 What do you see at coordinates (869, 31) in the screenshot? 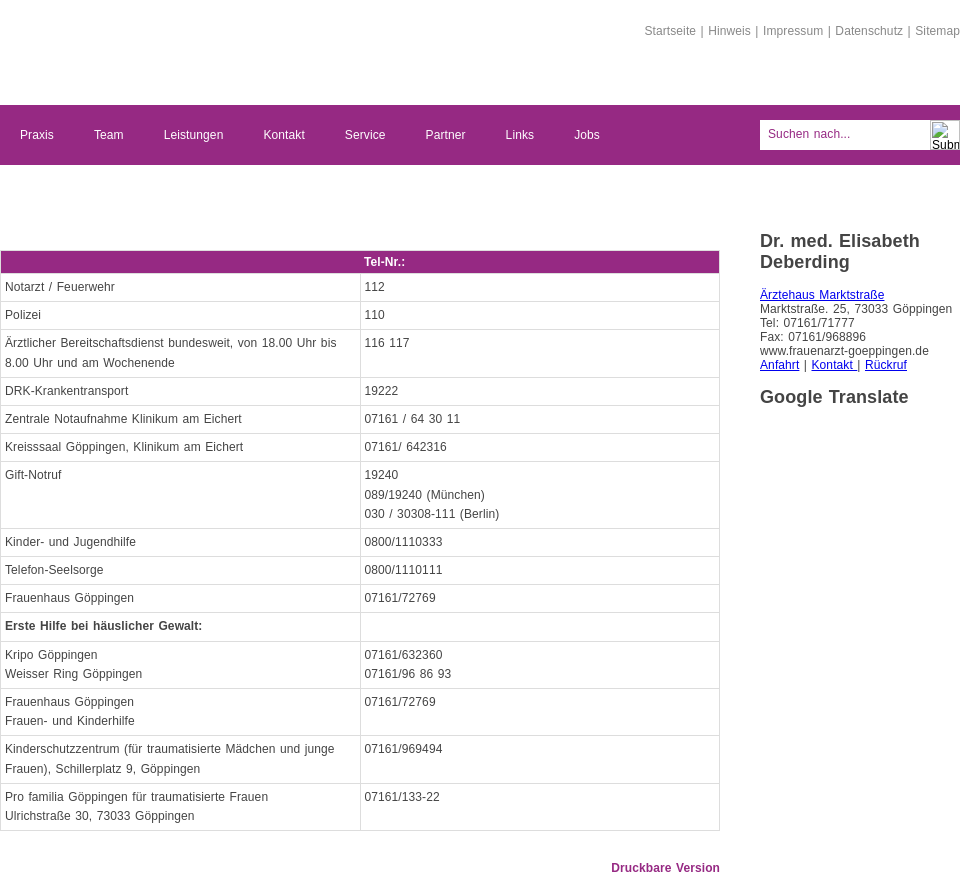
I see `Datenschutz` at bounding box center [869, 31].